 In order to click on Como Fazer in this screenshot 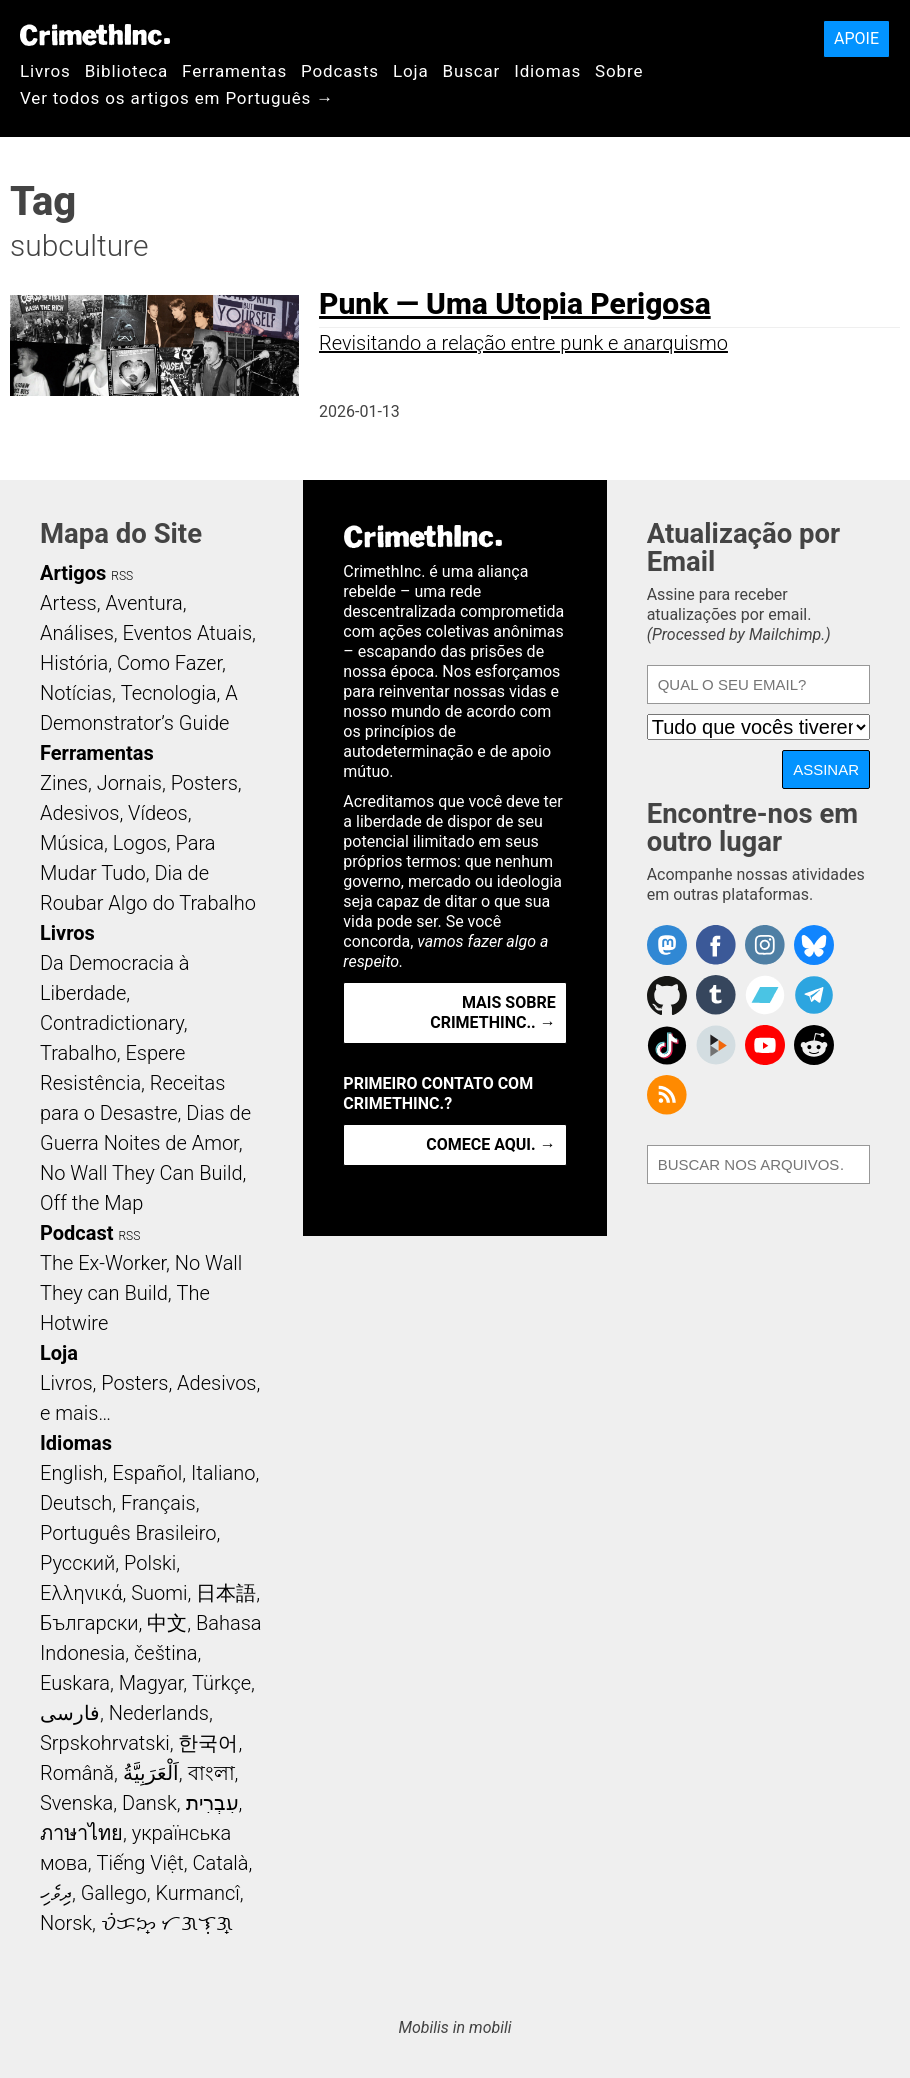, I will do `click(169, 663)`.